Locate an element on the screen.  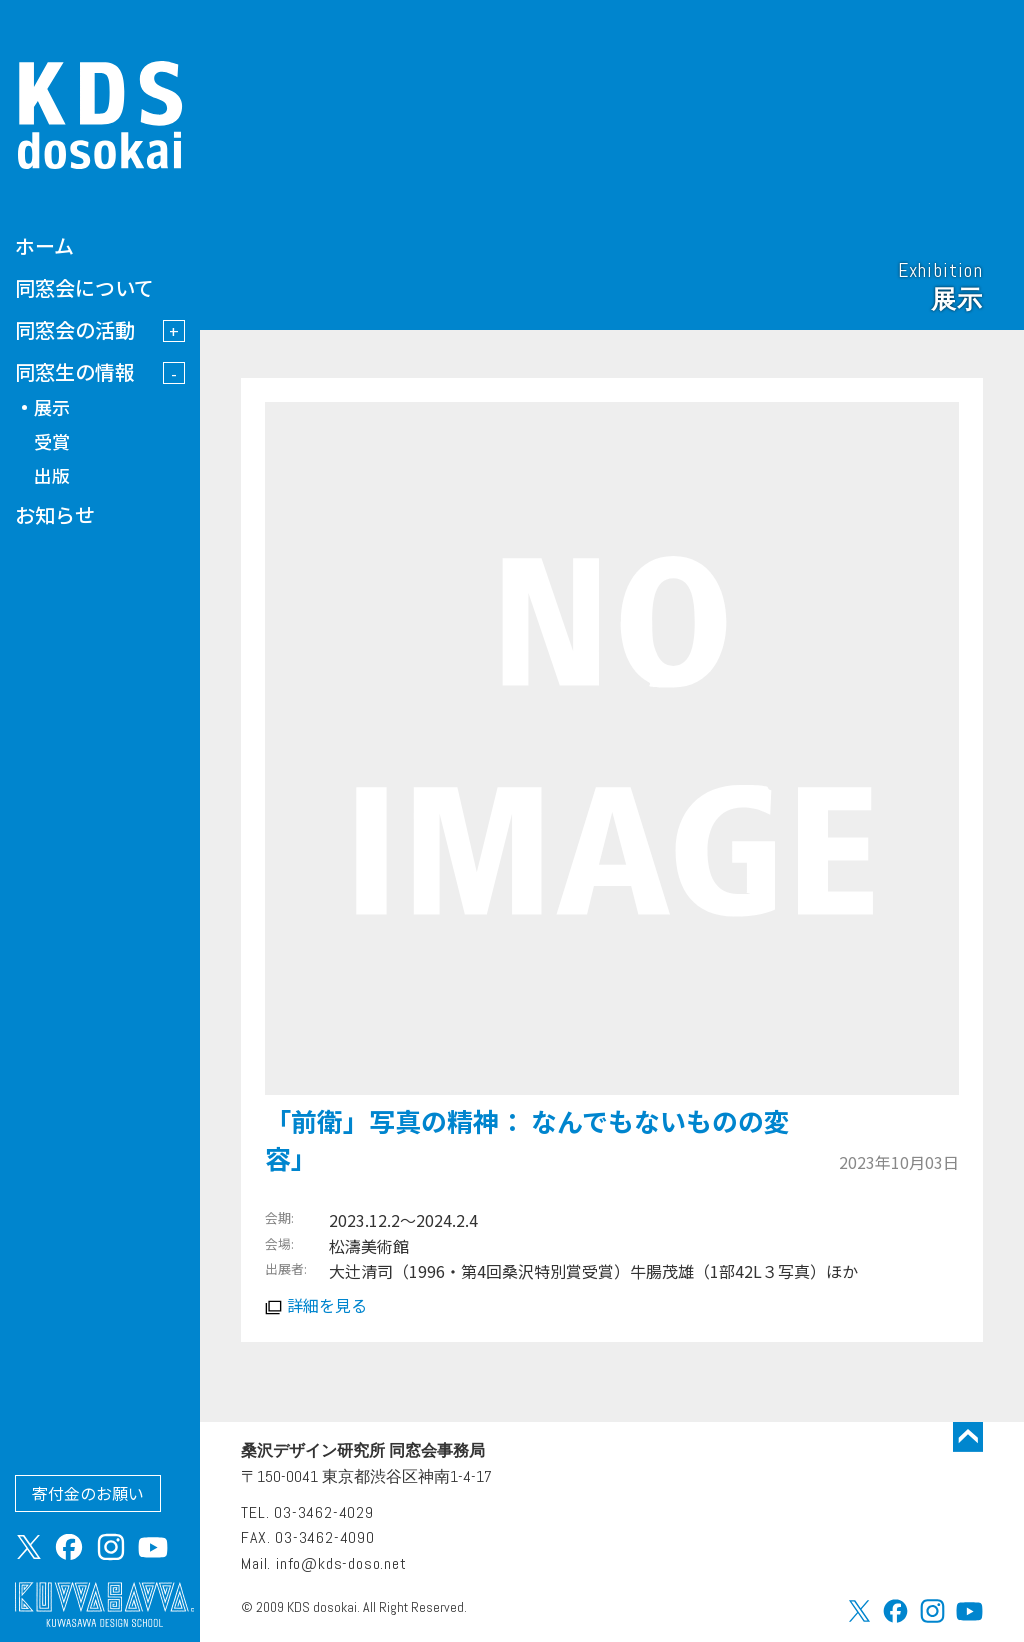
info@kds-doso.net is located at coordinates (341, 1563).